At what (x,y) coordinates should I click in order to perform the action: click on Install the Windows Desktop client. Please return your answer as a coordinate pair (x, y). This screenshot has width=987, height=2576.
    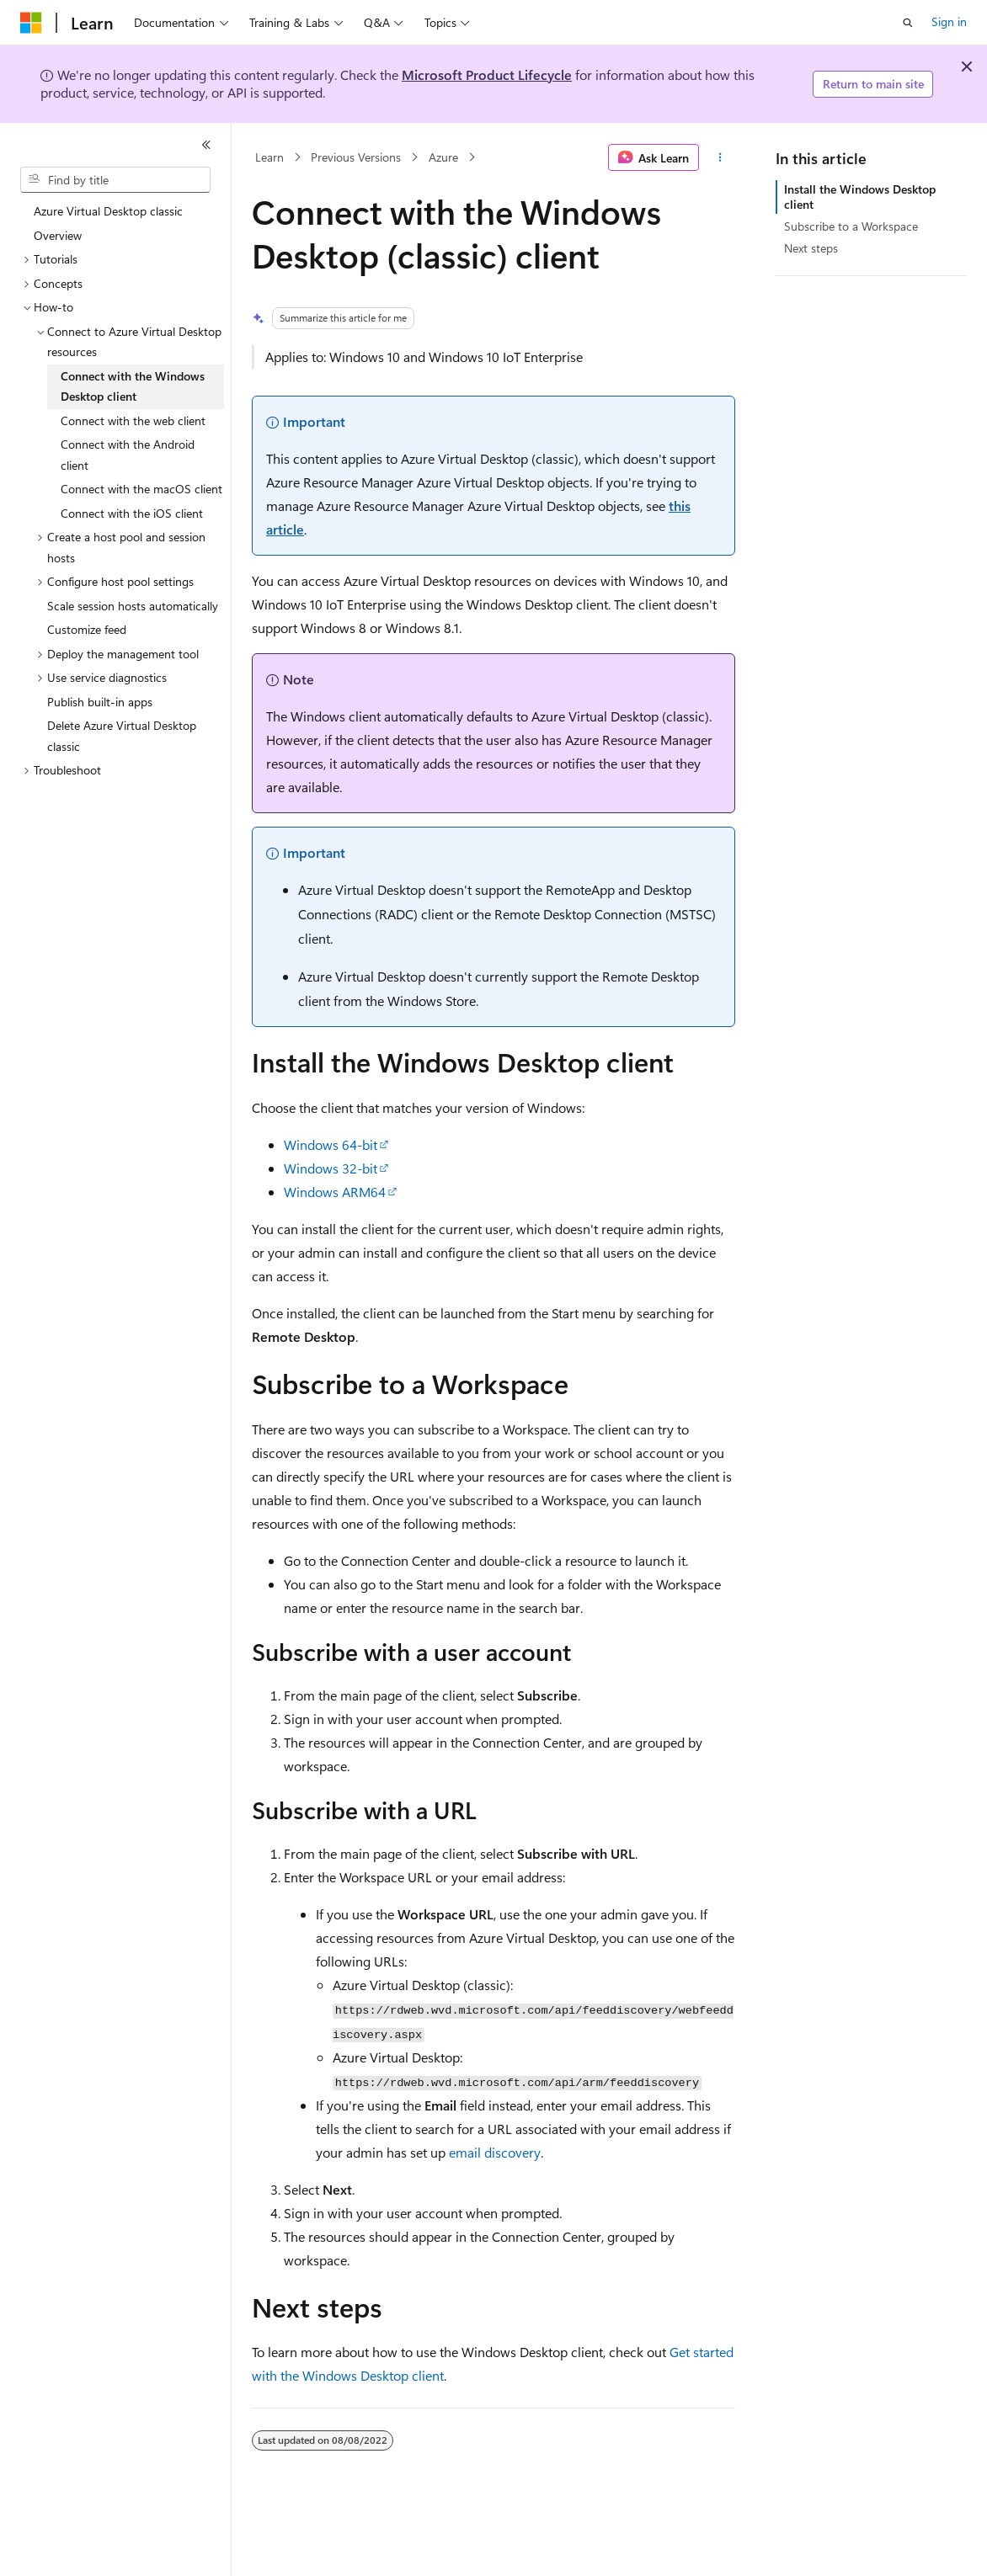
    Looking at the image, I should click on (860, 196).